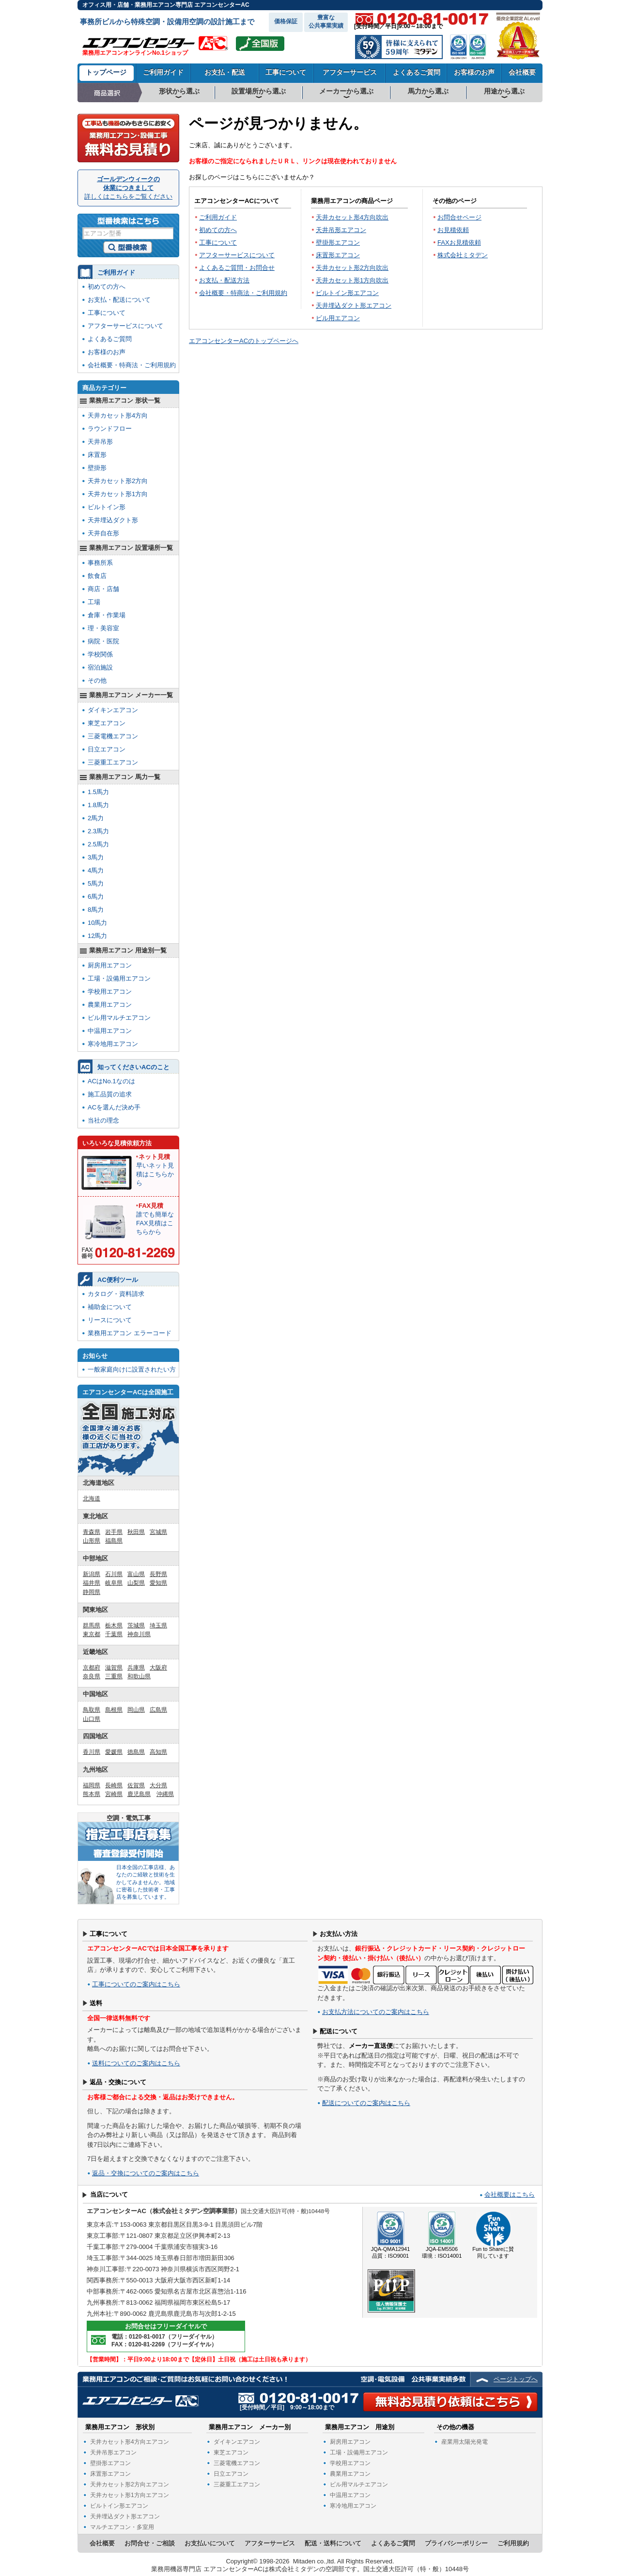 The image size is (620, 2576). What do you see at coordinates (91, 1540) in the screenshot?
I see `山形県` at bounding box center [91, 1540].